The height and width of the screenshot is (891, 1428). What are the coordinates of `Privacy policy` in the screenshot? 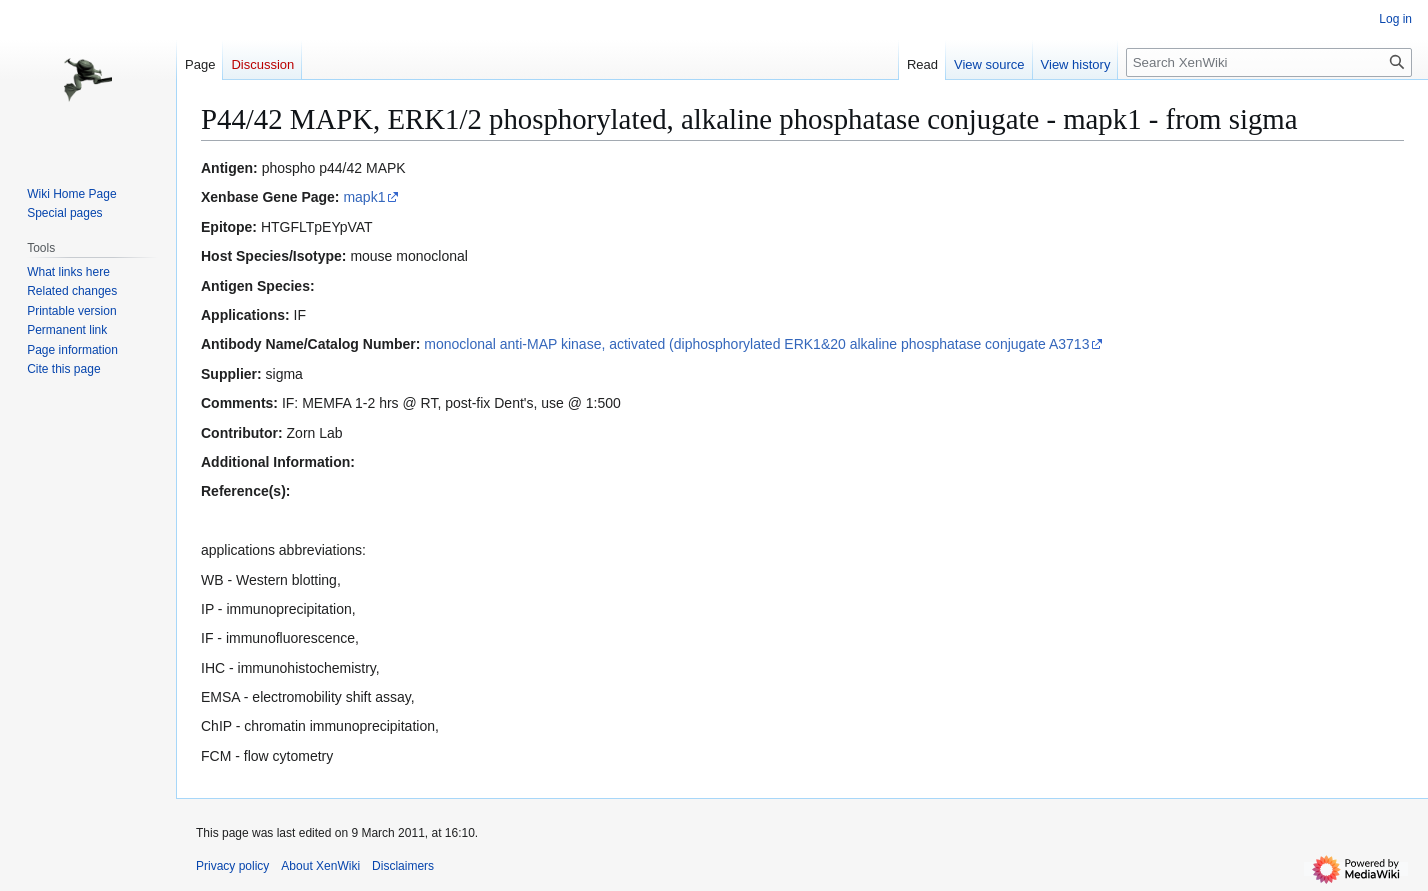 It's located at (232, 866).